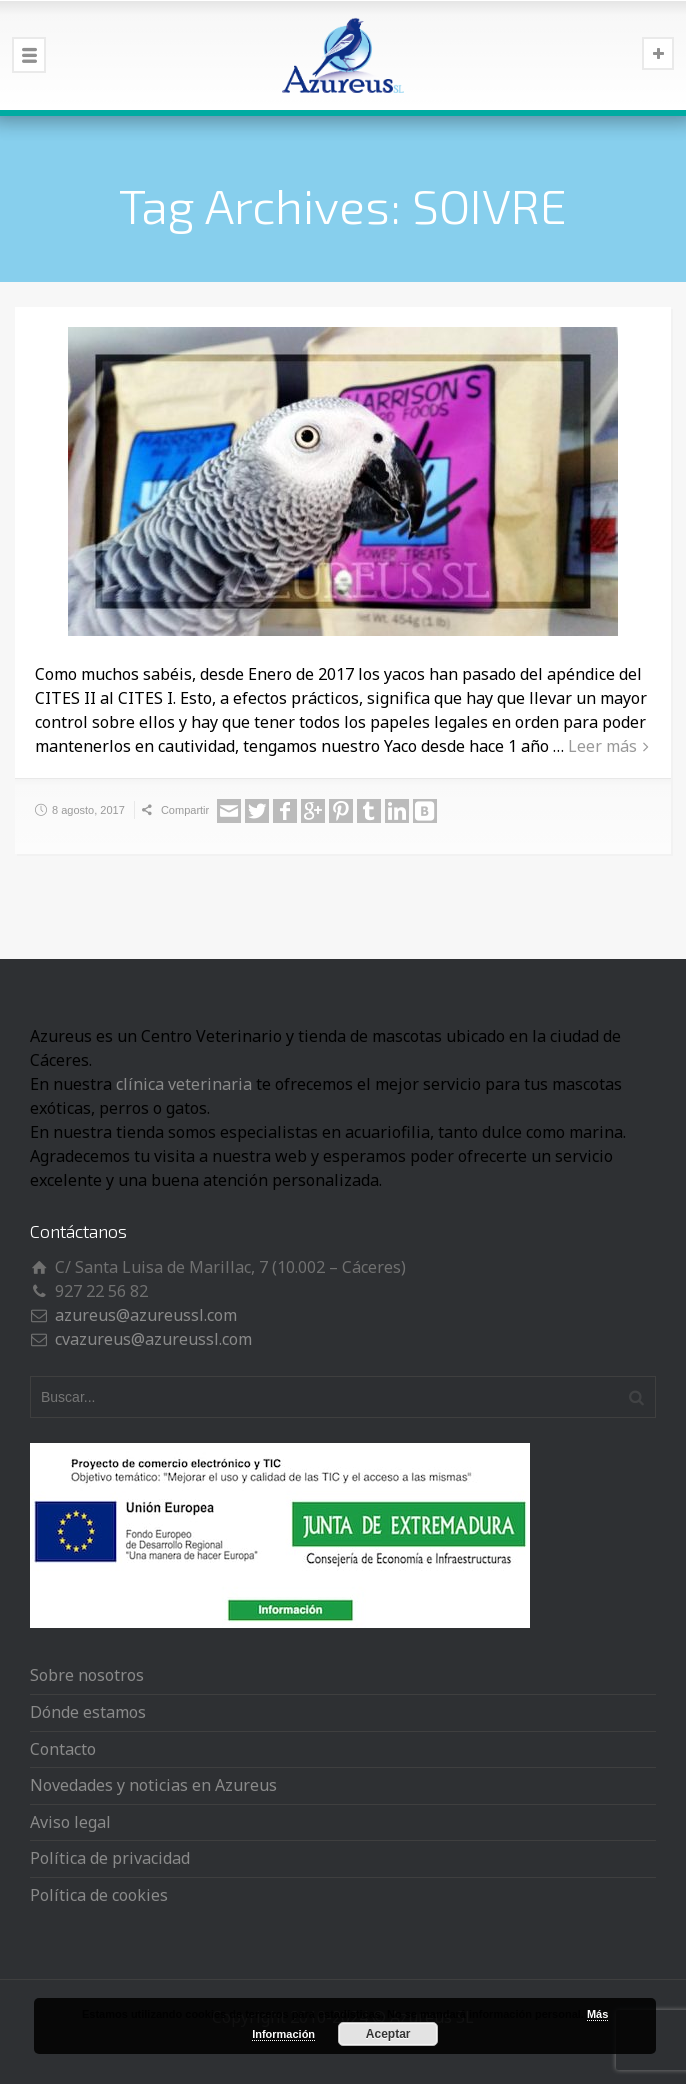 The width and height of the screenshot is (686, 2084). What do you see at coordinates (110, 1858) in the screenshot?
I see `Política de privacidad` at bounding box center [110, 1858].